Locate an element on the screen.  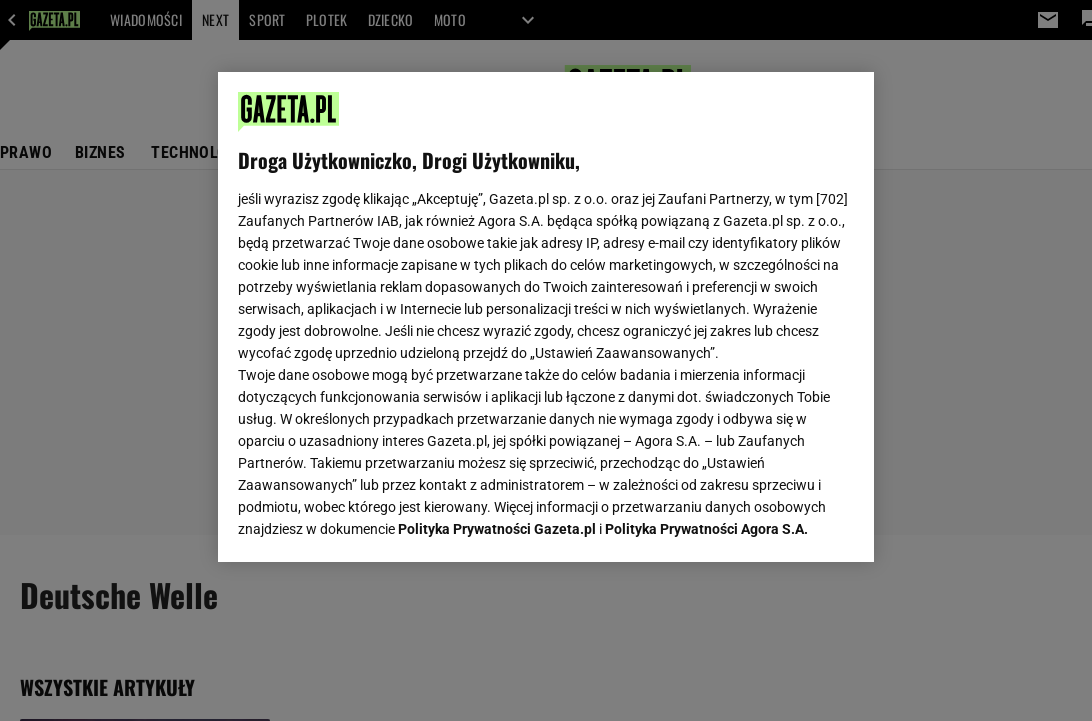
AKCEPTUJĘ is located at coordinates (785, 523).